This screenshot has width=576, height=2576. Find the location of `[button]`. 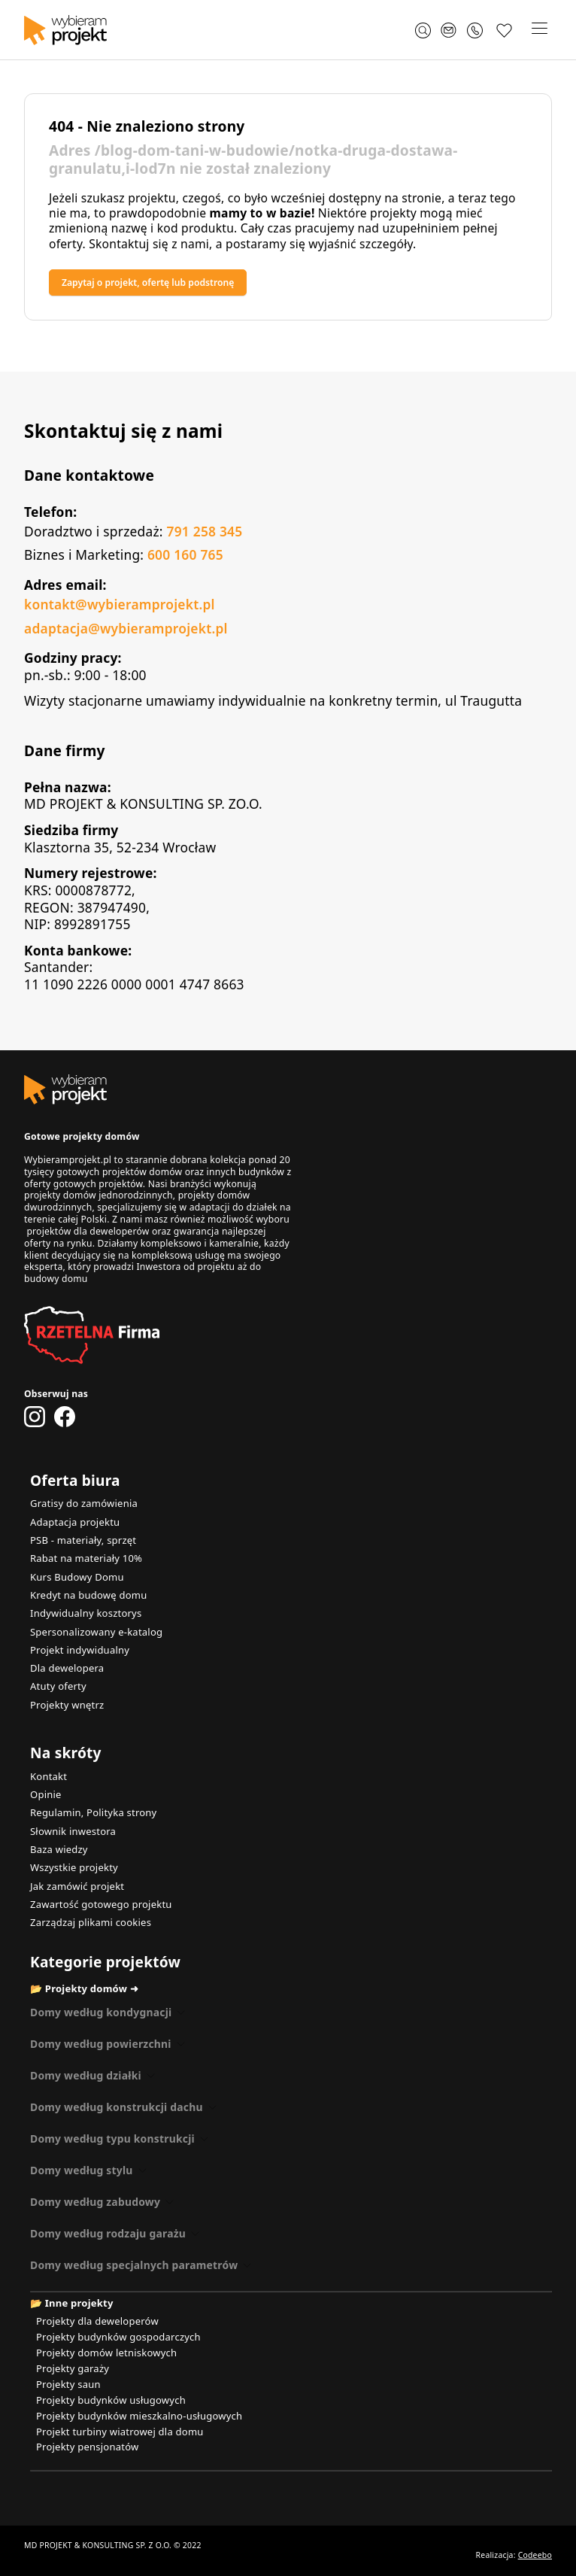

[button] is located at coordinates (539, 30).